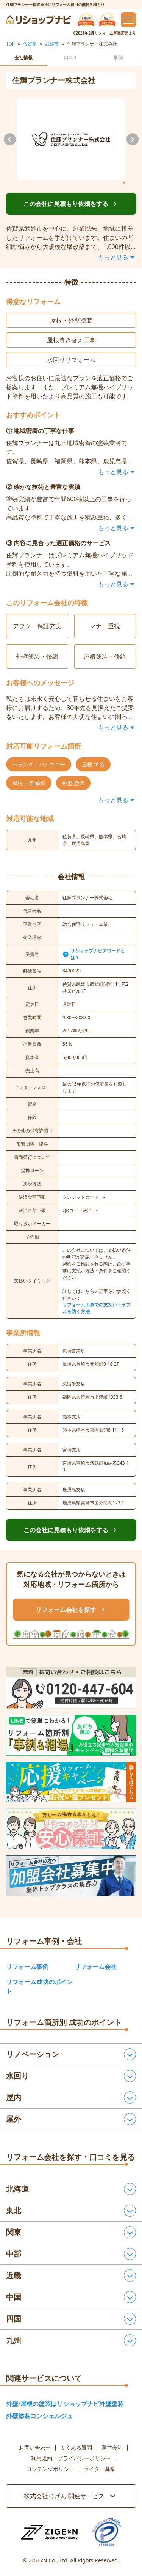 Image resolution: width=142 pixels, height=2576 pixels. I want to click on もっと見る, so click(117, 257).